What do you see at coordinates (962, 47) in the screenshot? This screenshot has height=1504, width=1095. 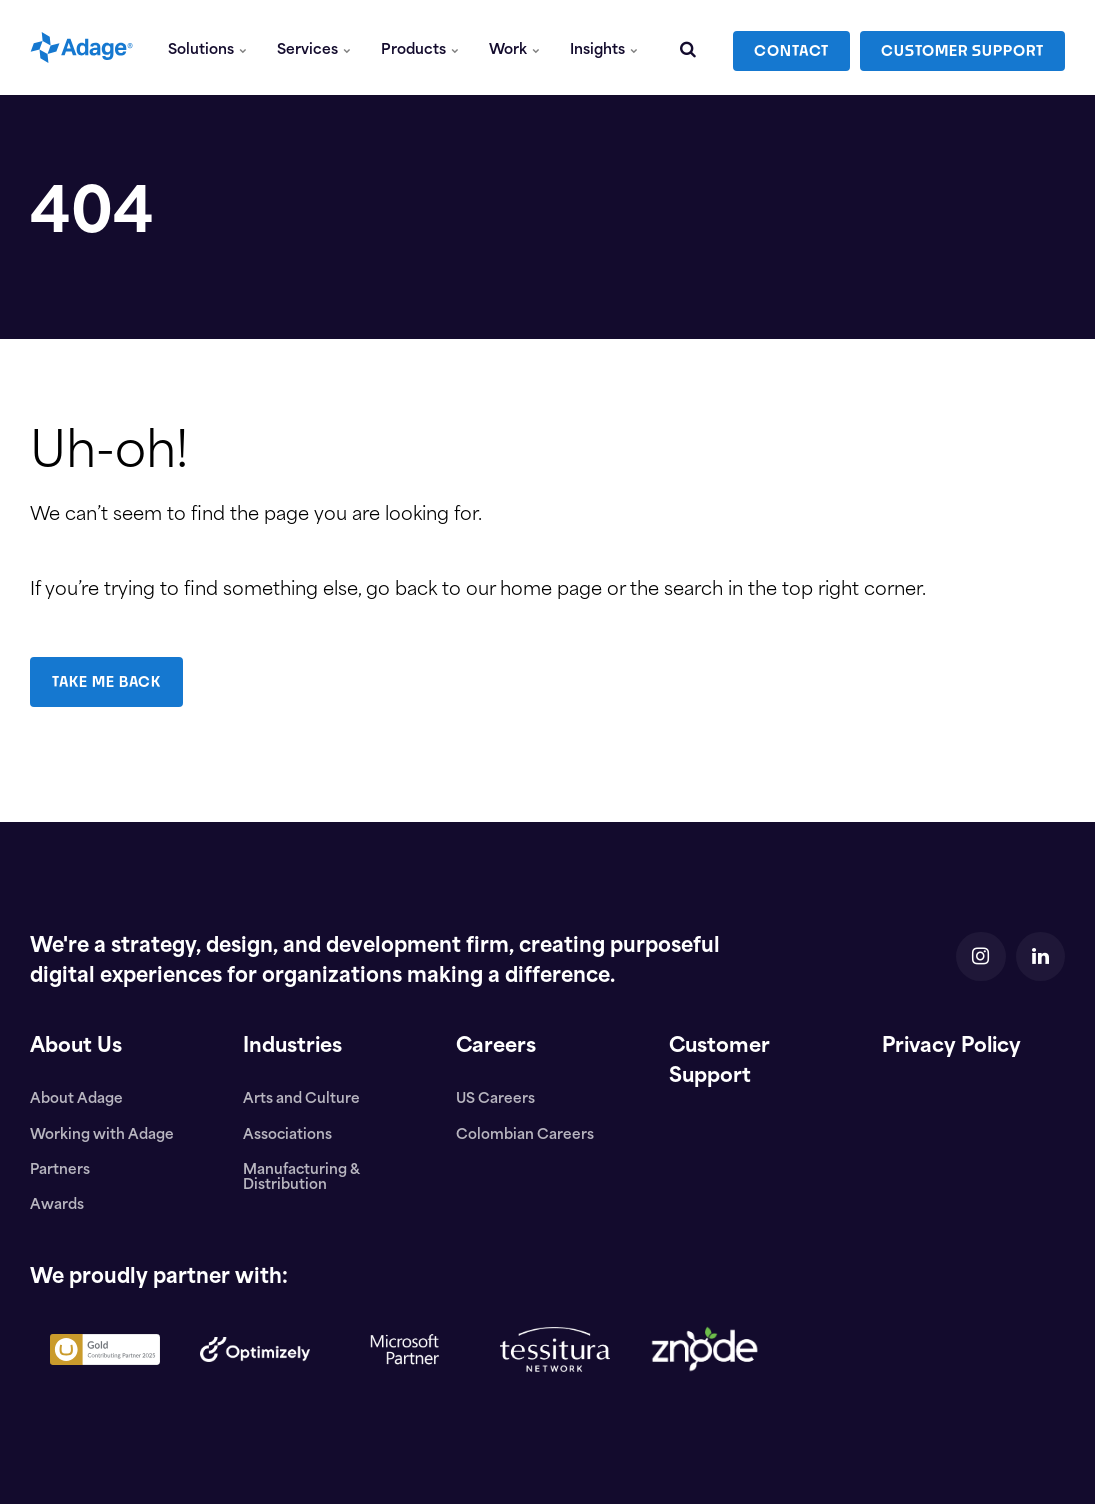 I see `CUSTOMER SUPPORT` at bounding box center [962, 47].